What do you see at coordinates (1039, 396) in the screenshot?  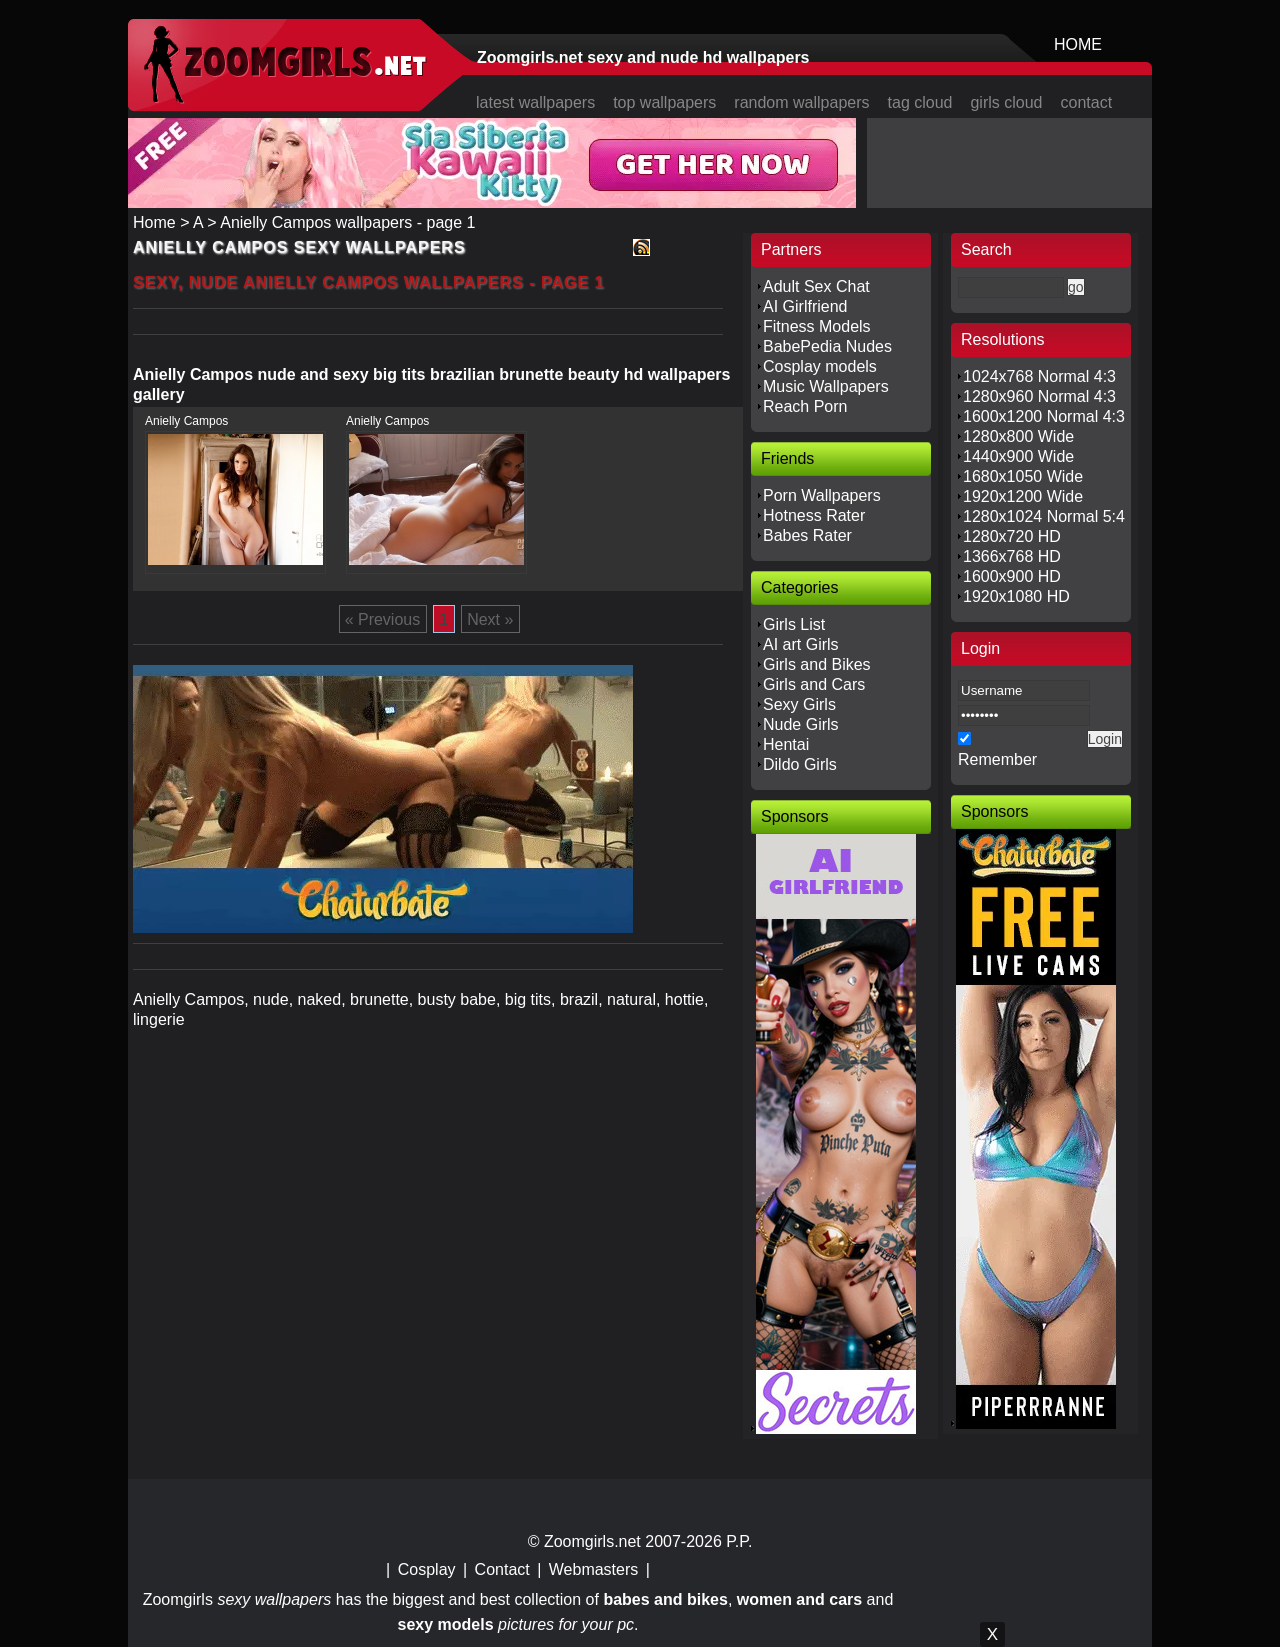 I see `1280x960 Normal 4:3` at bounding box center [1039, 396].